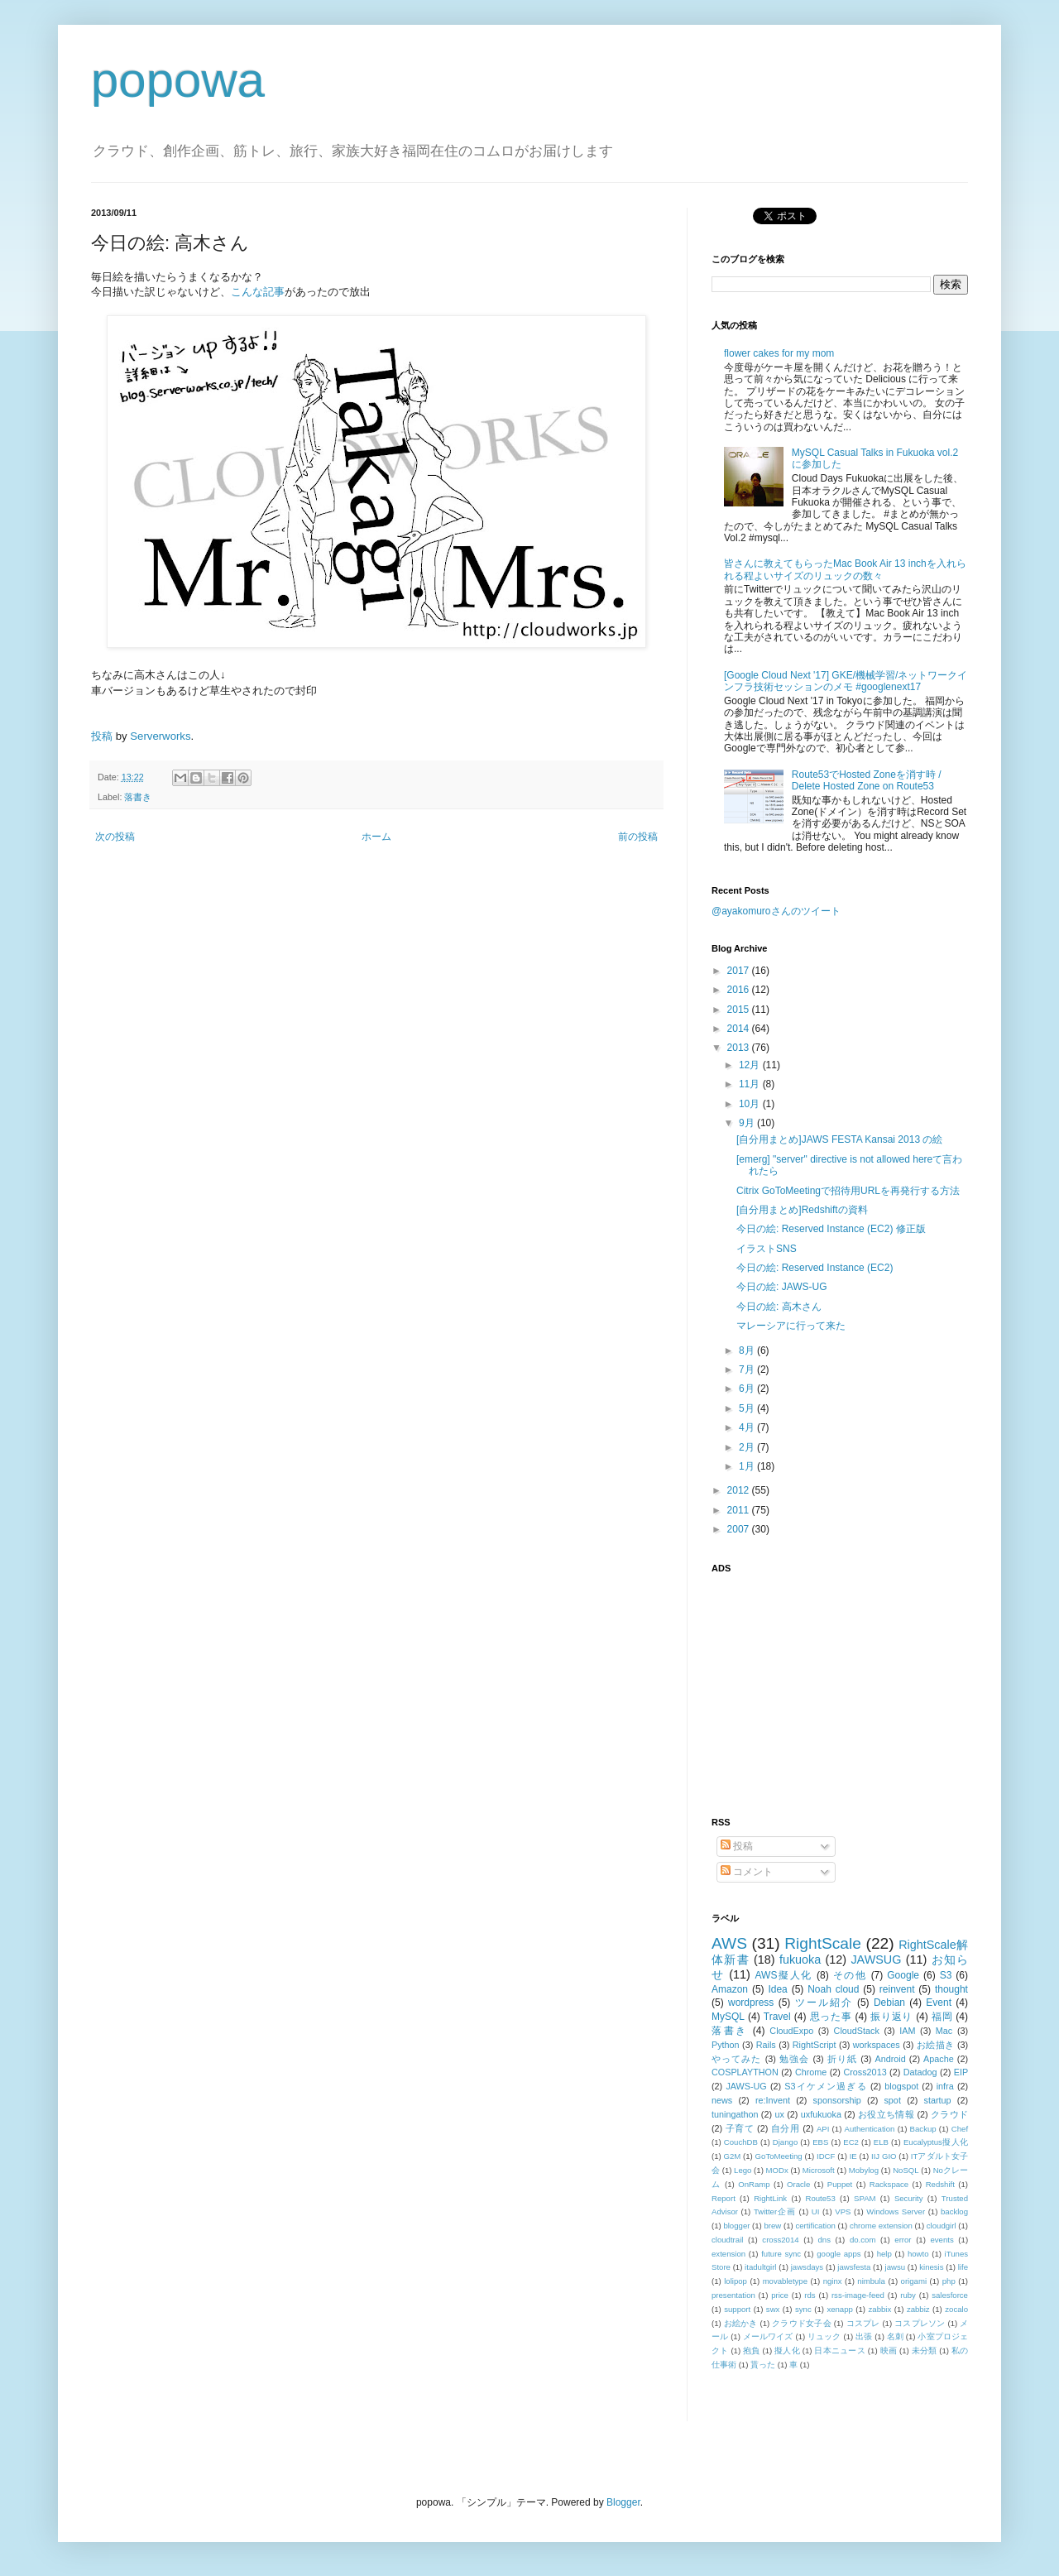 The width and height of the screenshot is (1059, 2576). What do you see at coordinates (876, 1959) in the screenshot?
I see `JAWSUG` at bounding box center [876, 1959].